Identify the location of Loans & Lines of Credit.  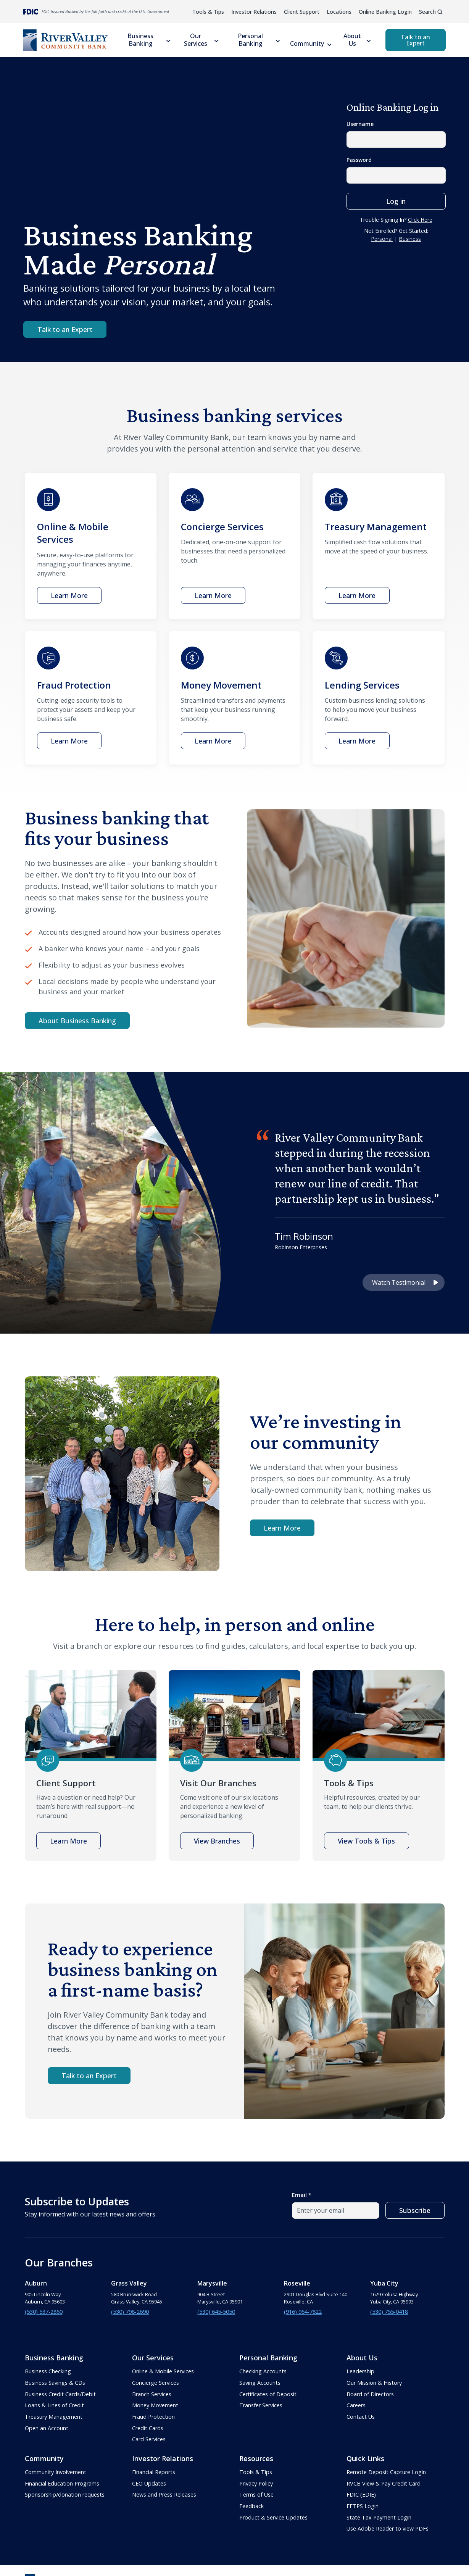
(54, 2405).